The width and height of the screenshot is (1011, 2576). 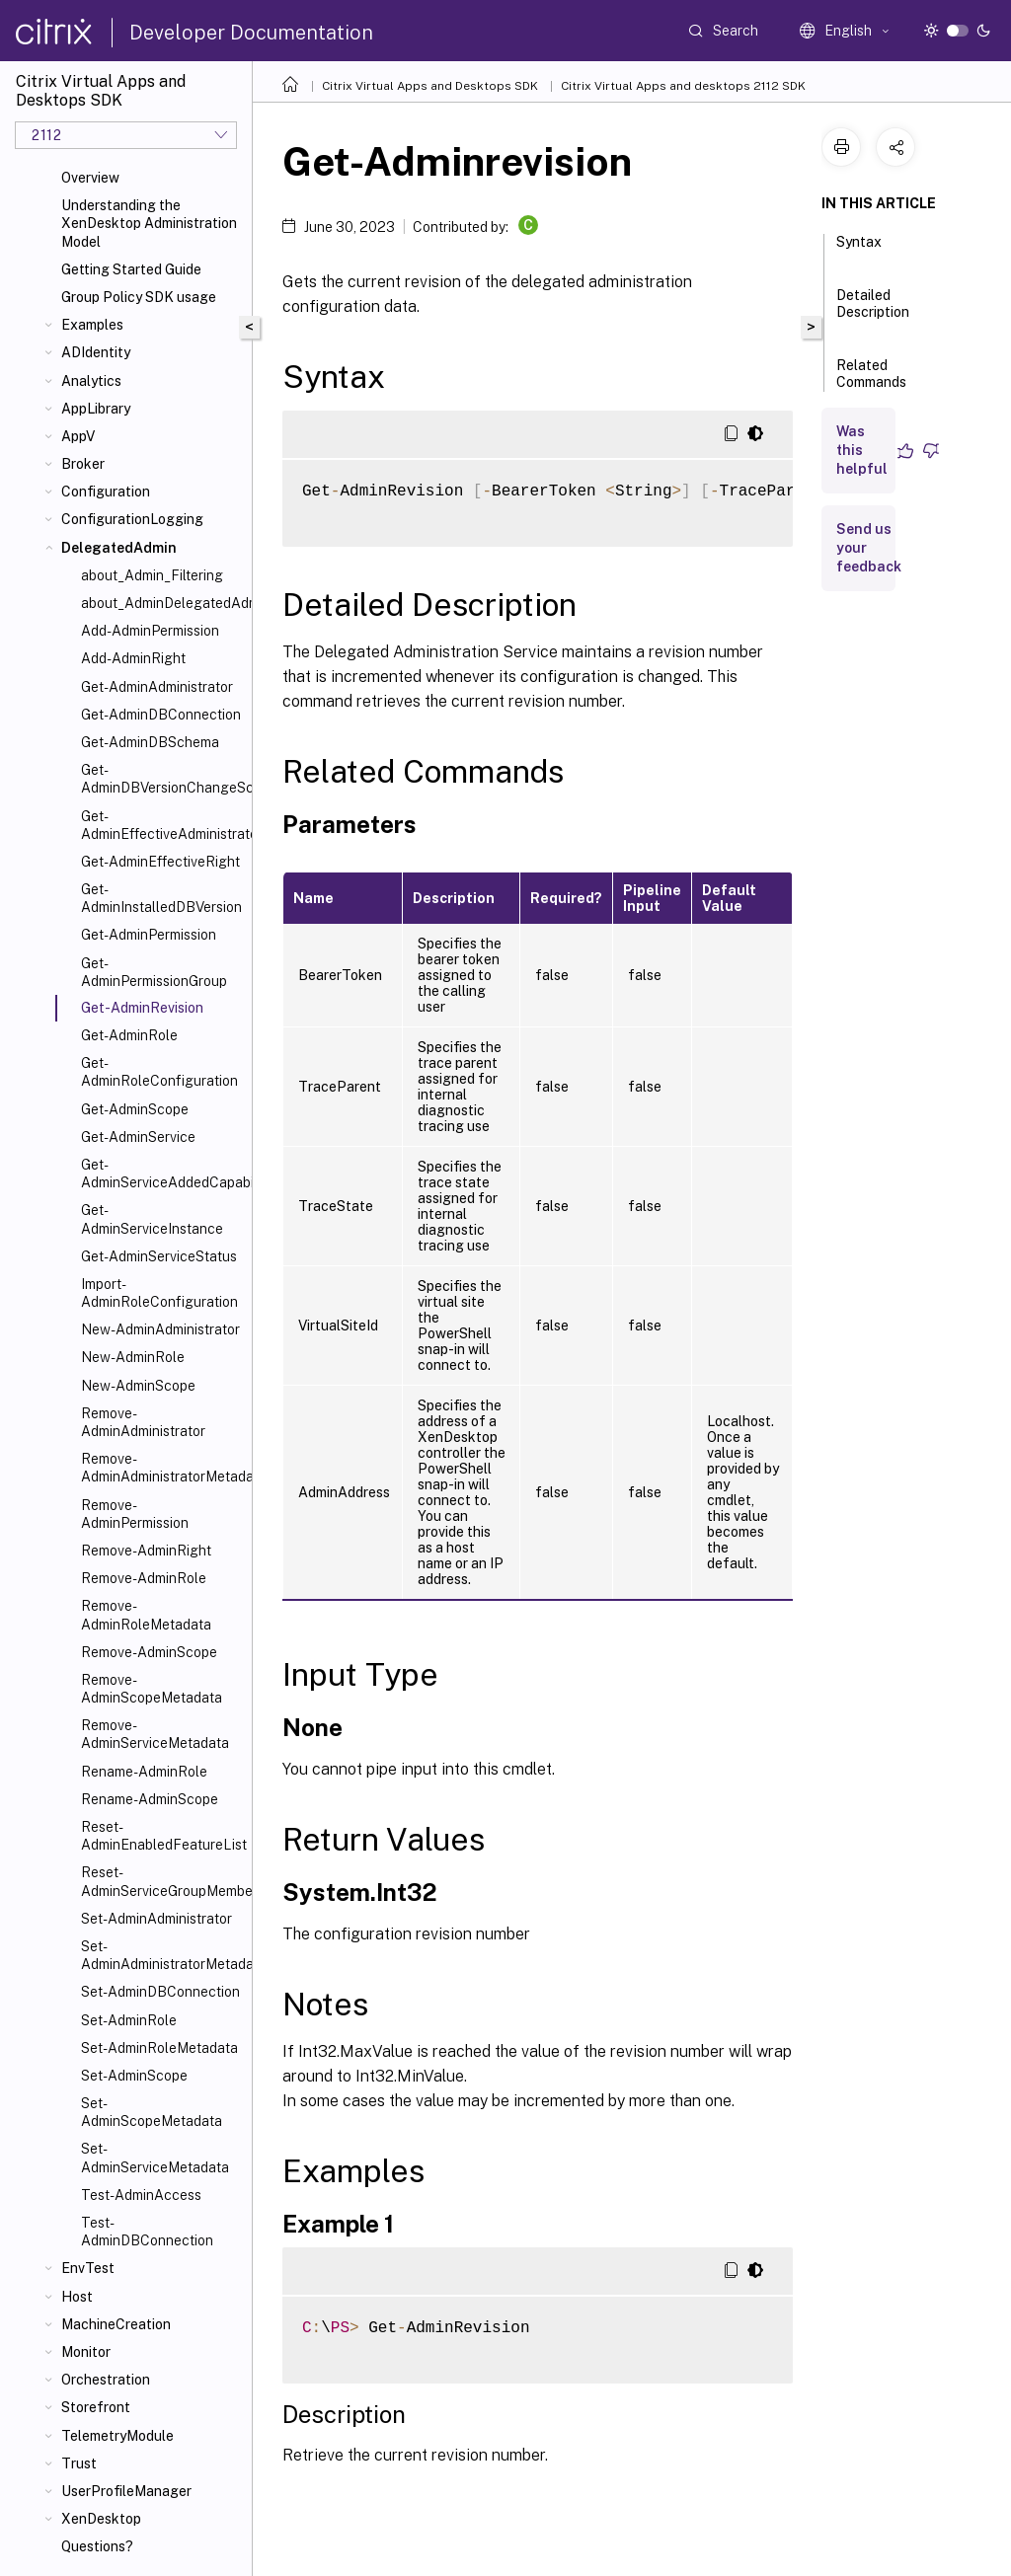 I want to click on New-AdminRole, so click(x=133, y=1357).